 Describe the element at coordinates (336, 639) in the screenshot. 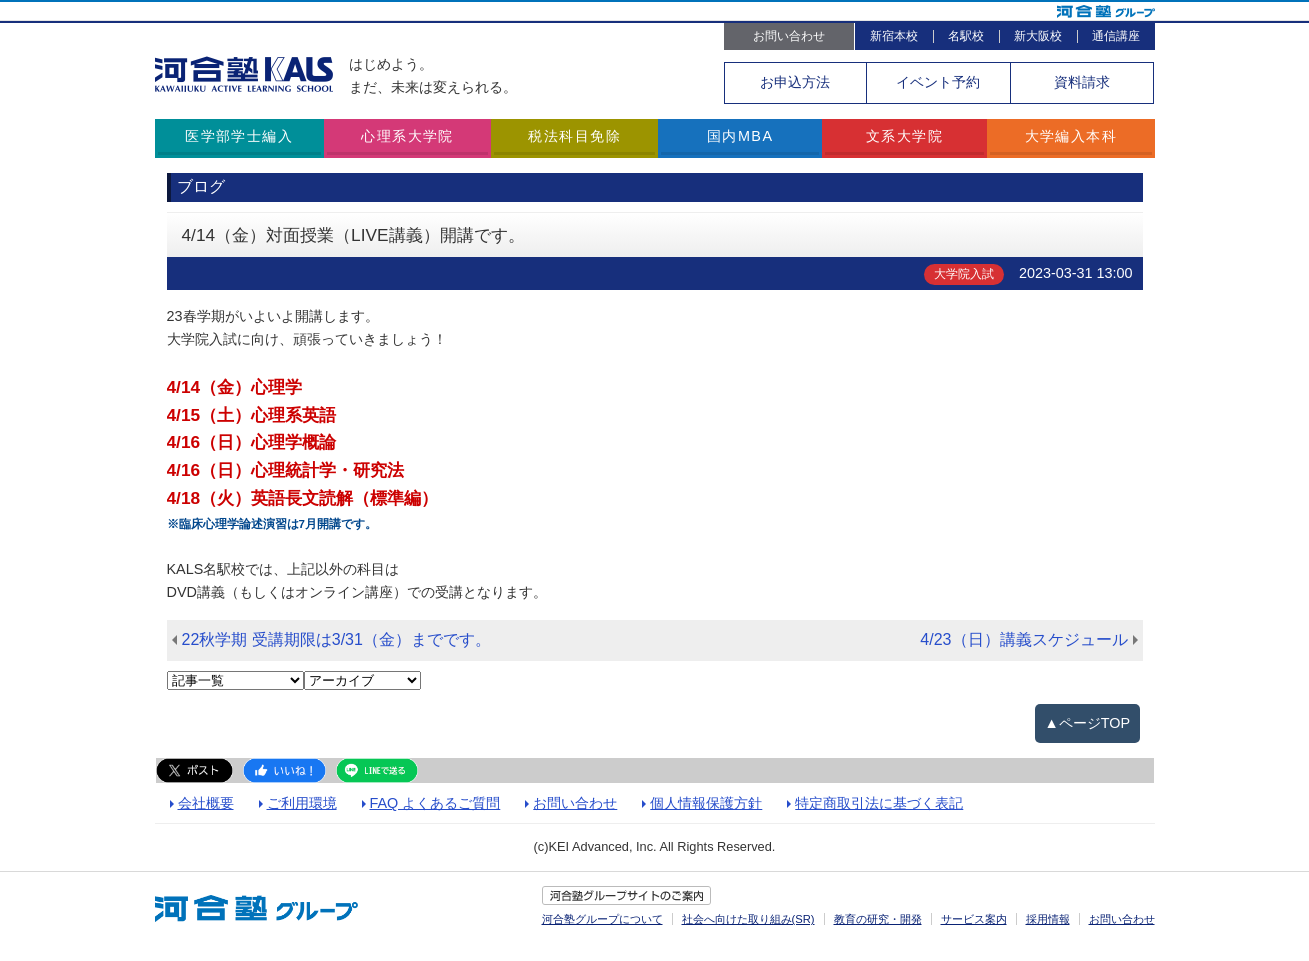

I see `22秋学期 受講期限は3/31（金）までです。` at that location.